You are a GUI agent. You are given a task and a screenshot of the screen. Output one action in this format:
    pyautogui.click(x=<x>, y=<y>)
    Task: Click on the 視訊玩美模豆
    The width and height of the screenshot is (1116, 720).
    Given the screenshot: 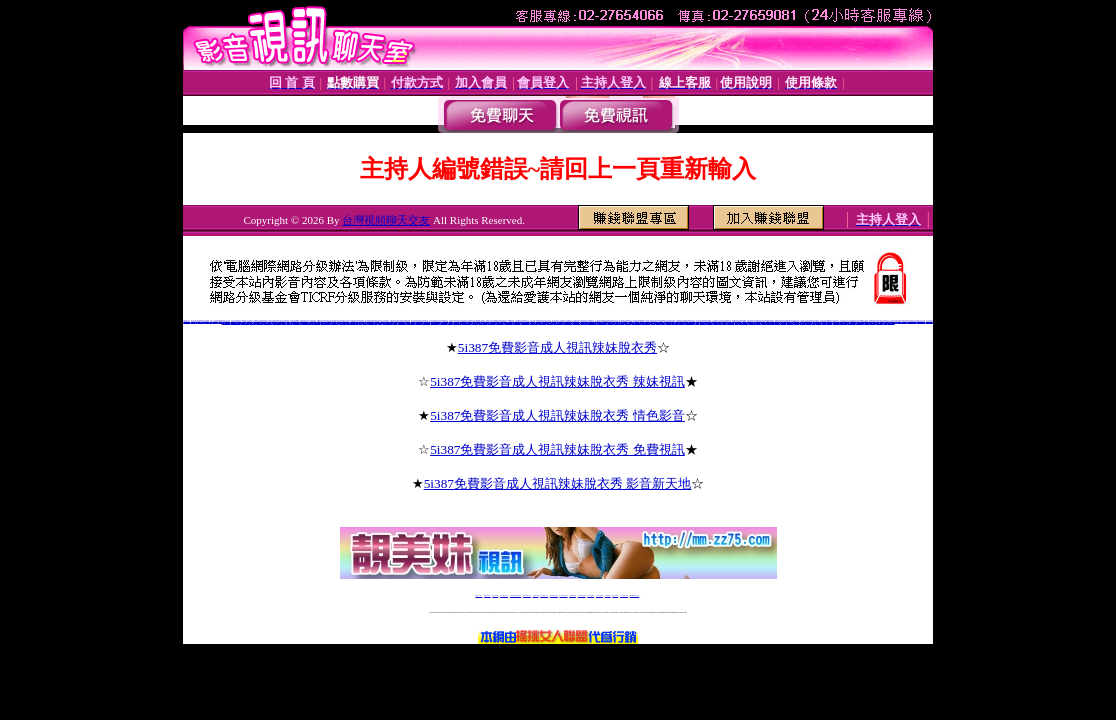 What is the action you would take?
    pyautogui.click(x=710, y=322)
    